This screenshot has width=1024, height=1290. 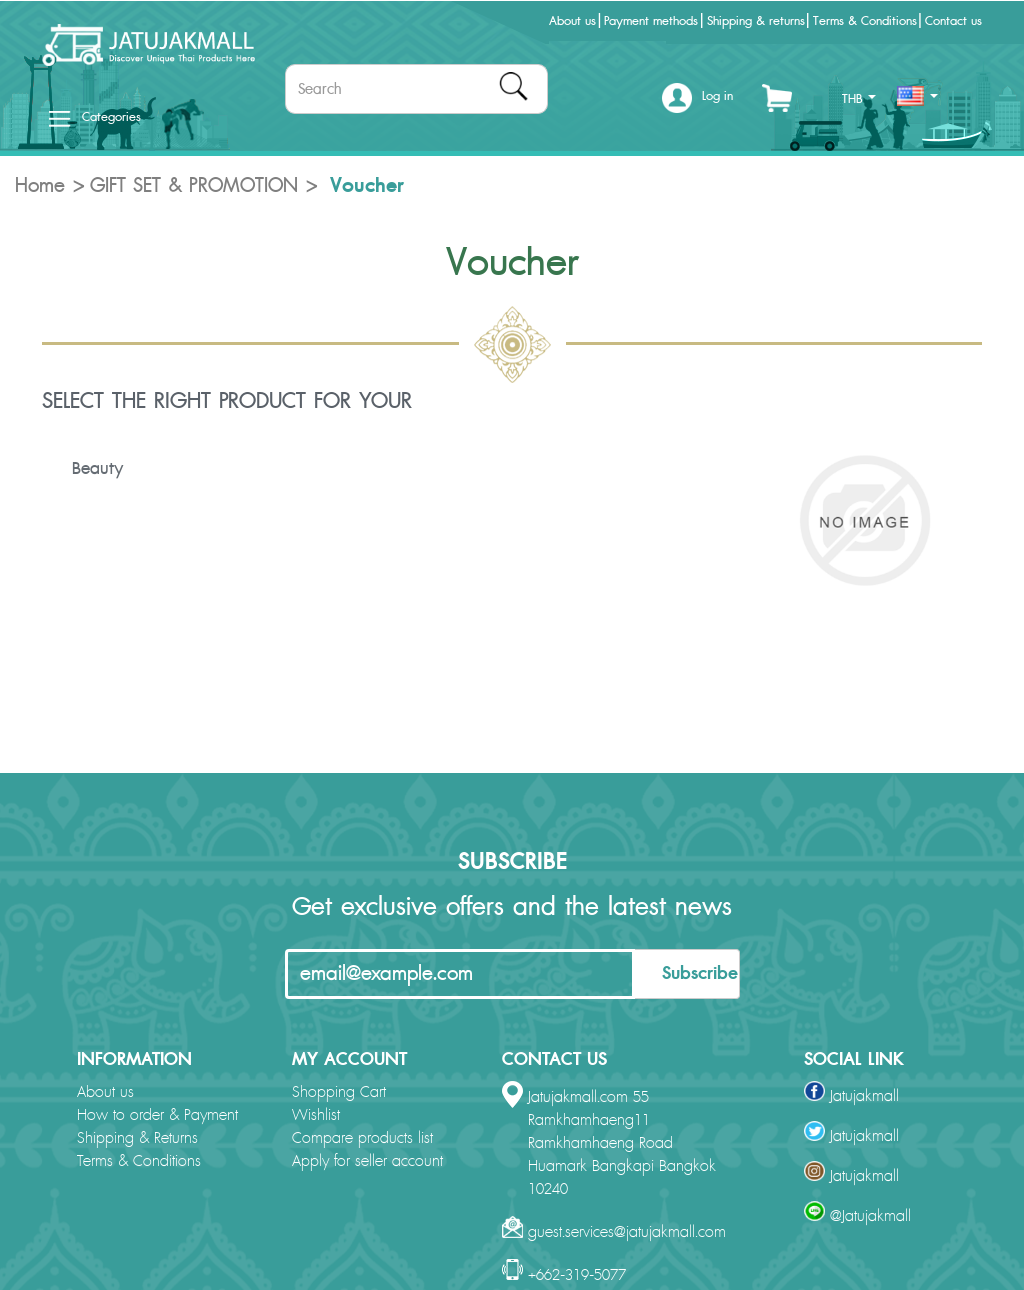 I want to click on Compare products list, so click(x=362, y=1138).